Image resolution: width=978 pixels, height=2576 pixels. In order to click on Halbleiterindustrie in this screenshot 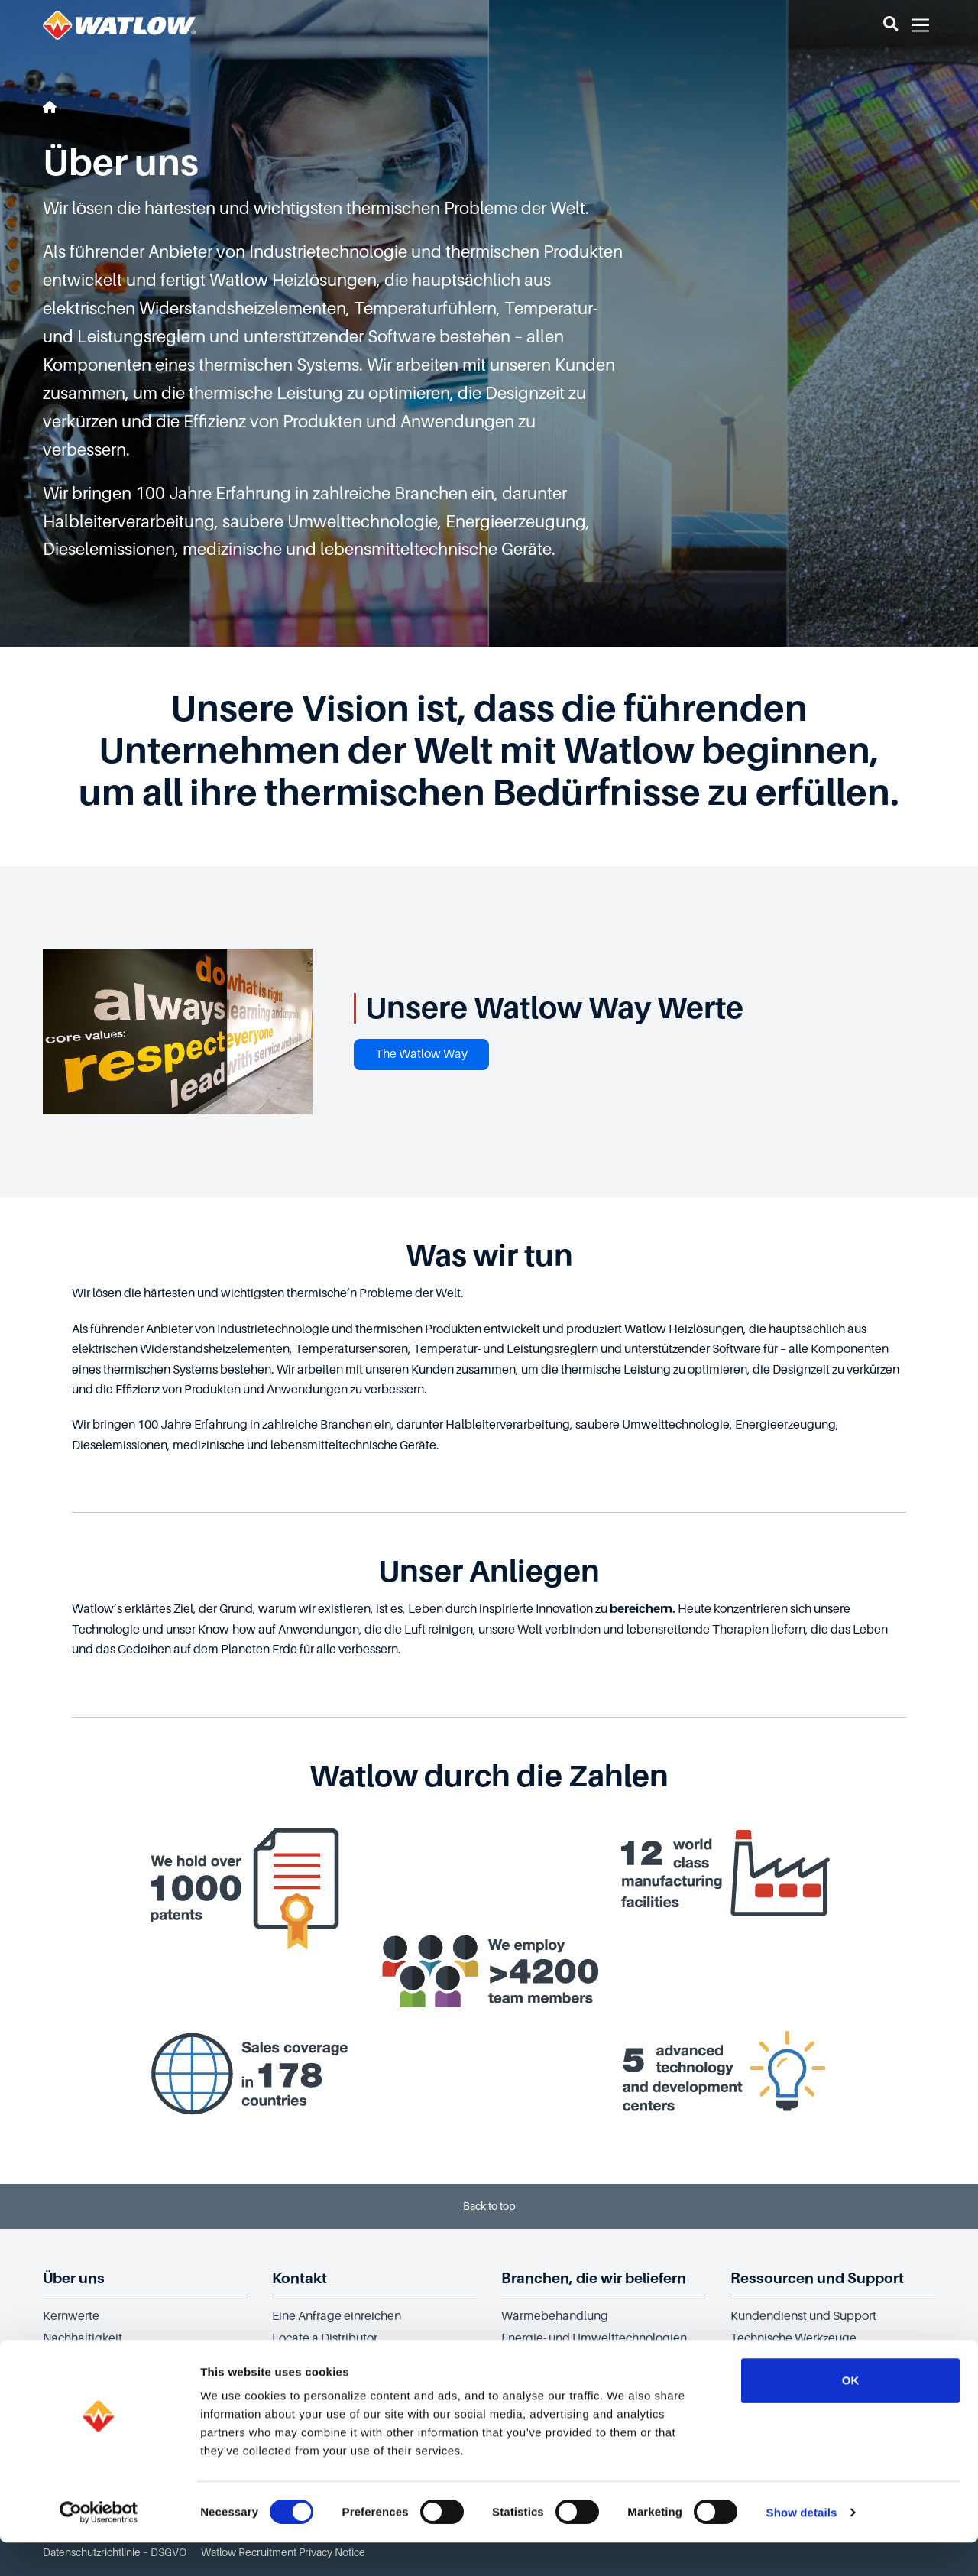, I will do `click(552, 2360)`.